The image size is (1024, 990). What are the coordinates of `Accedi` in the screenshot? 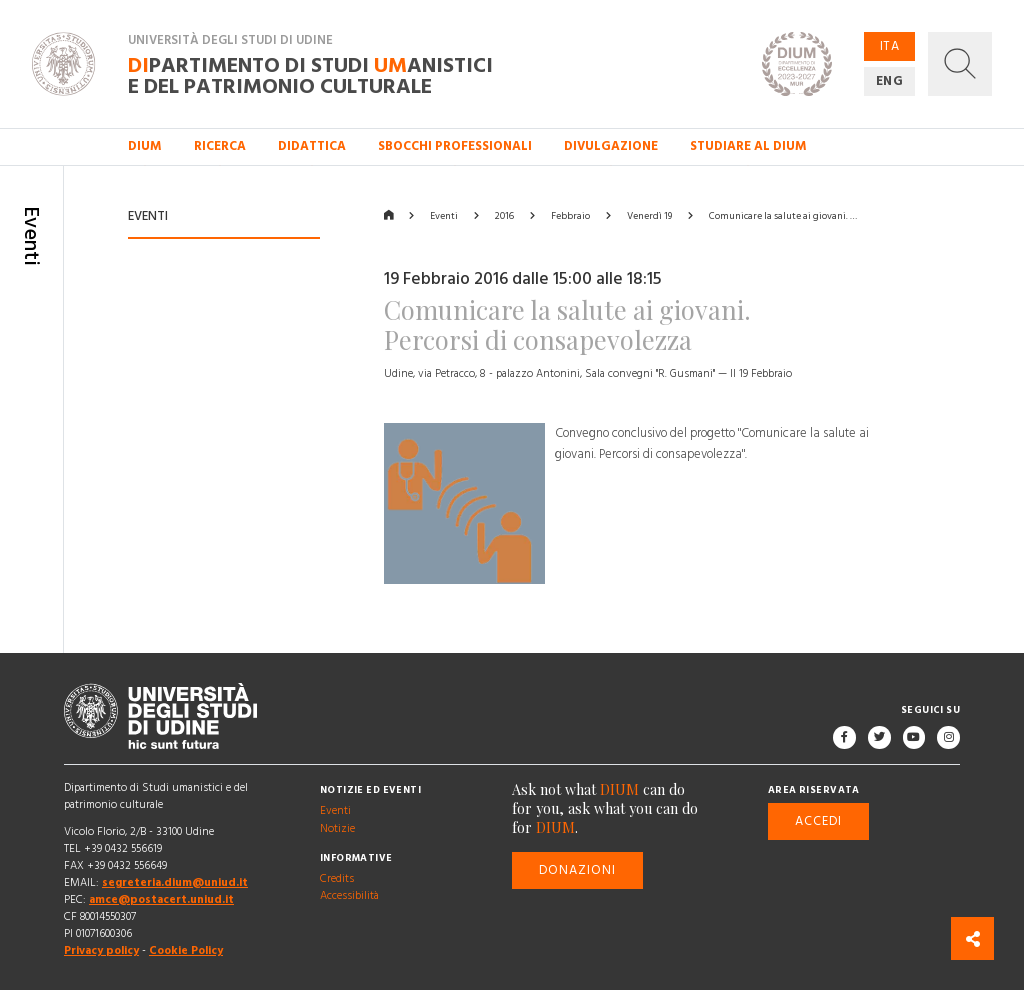 It's located at (818, 821).